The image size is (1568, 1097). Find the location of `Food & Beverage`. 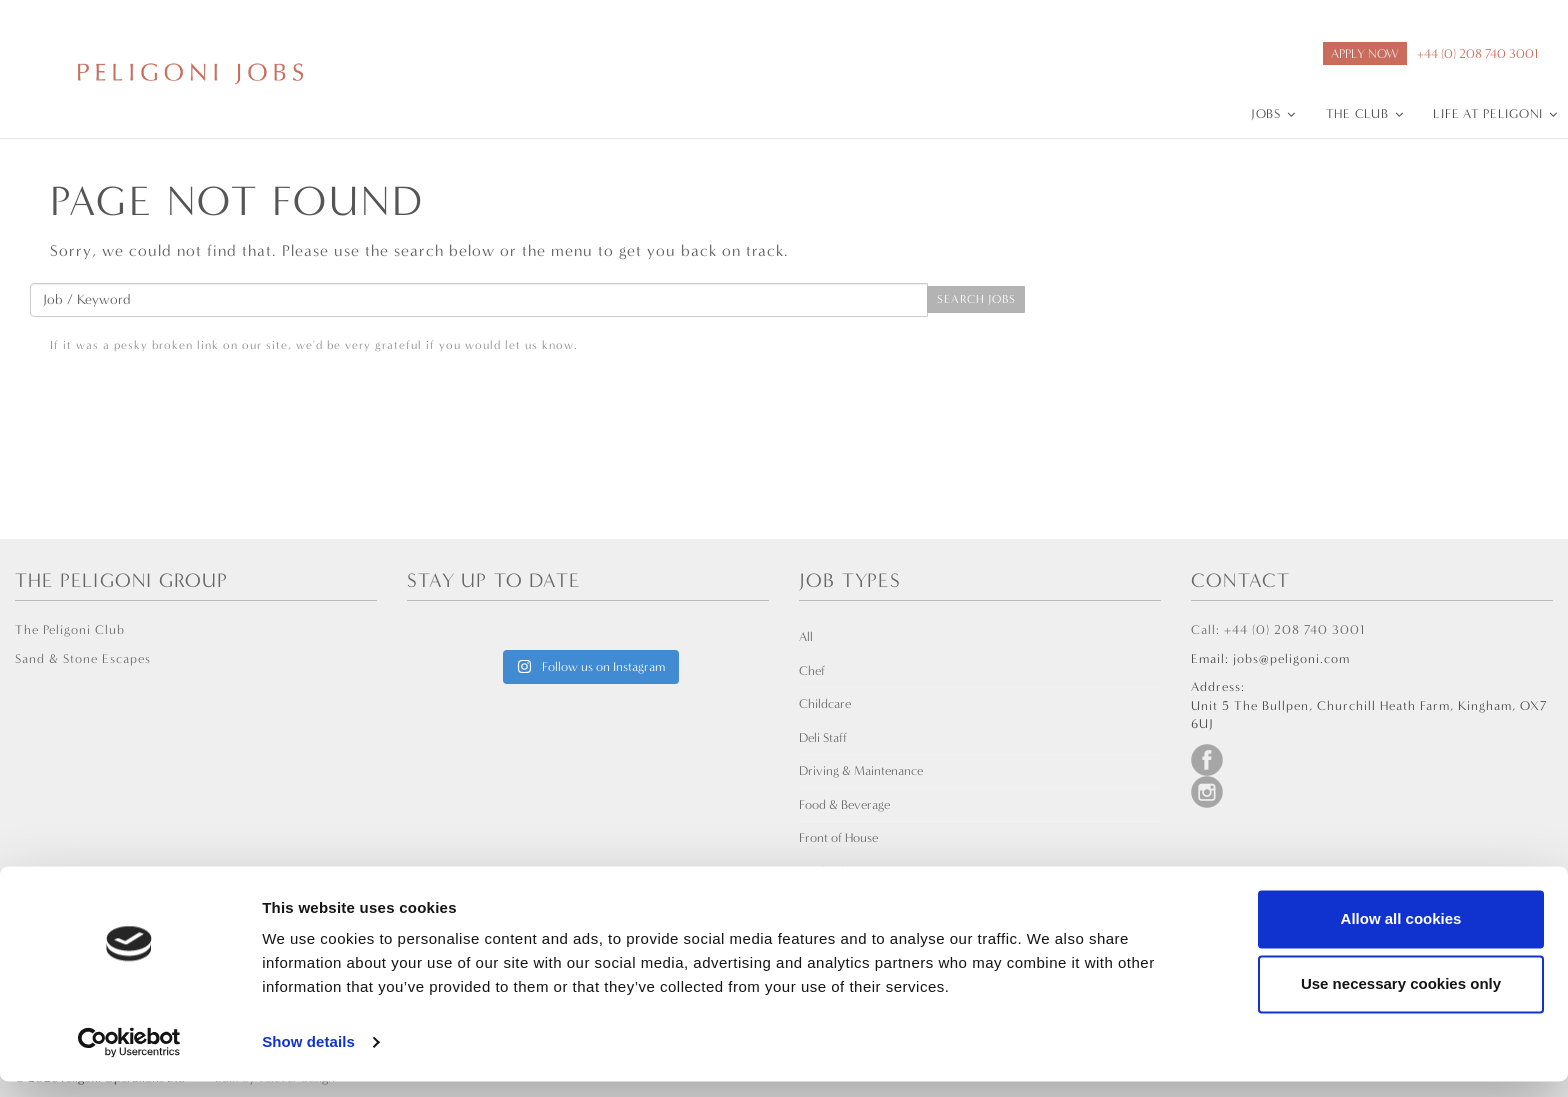

Food & Beverage is located at coordinates (844, 804).